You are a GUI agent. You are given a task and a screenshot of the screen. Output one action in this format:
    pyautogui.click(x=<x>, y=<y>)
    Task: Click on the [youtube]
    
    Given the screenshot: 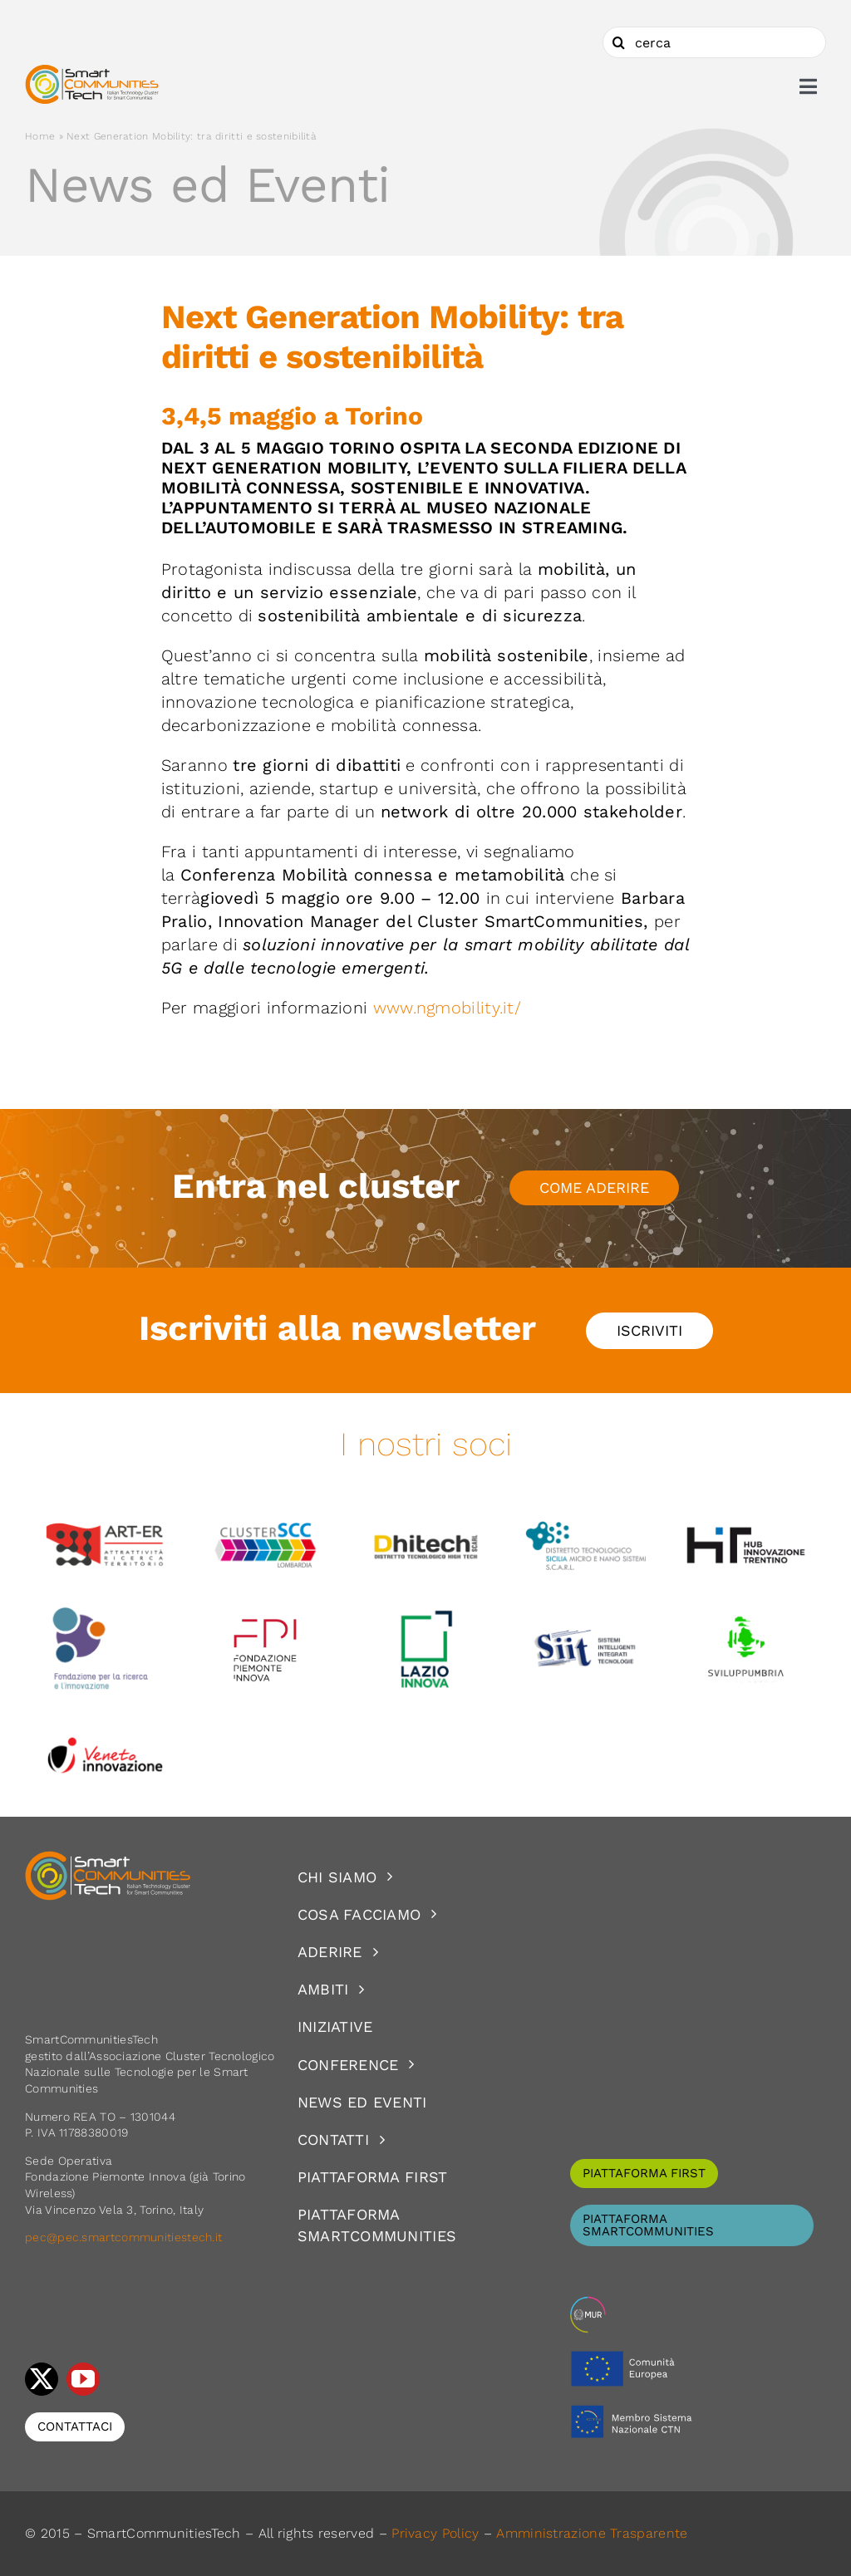 What is the action you would take?
    pyautogui.click(x=83, y=2379)
    